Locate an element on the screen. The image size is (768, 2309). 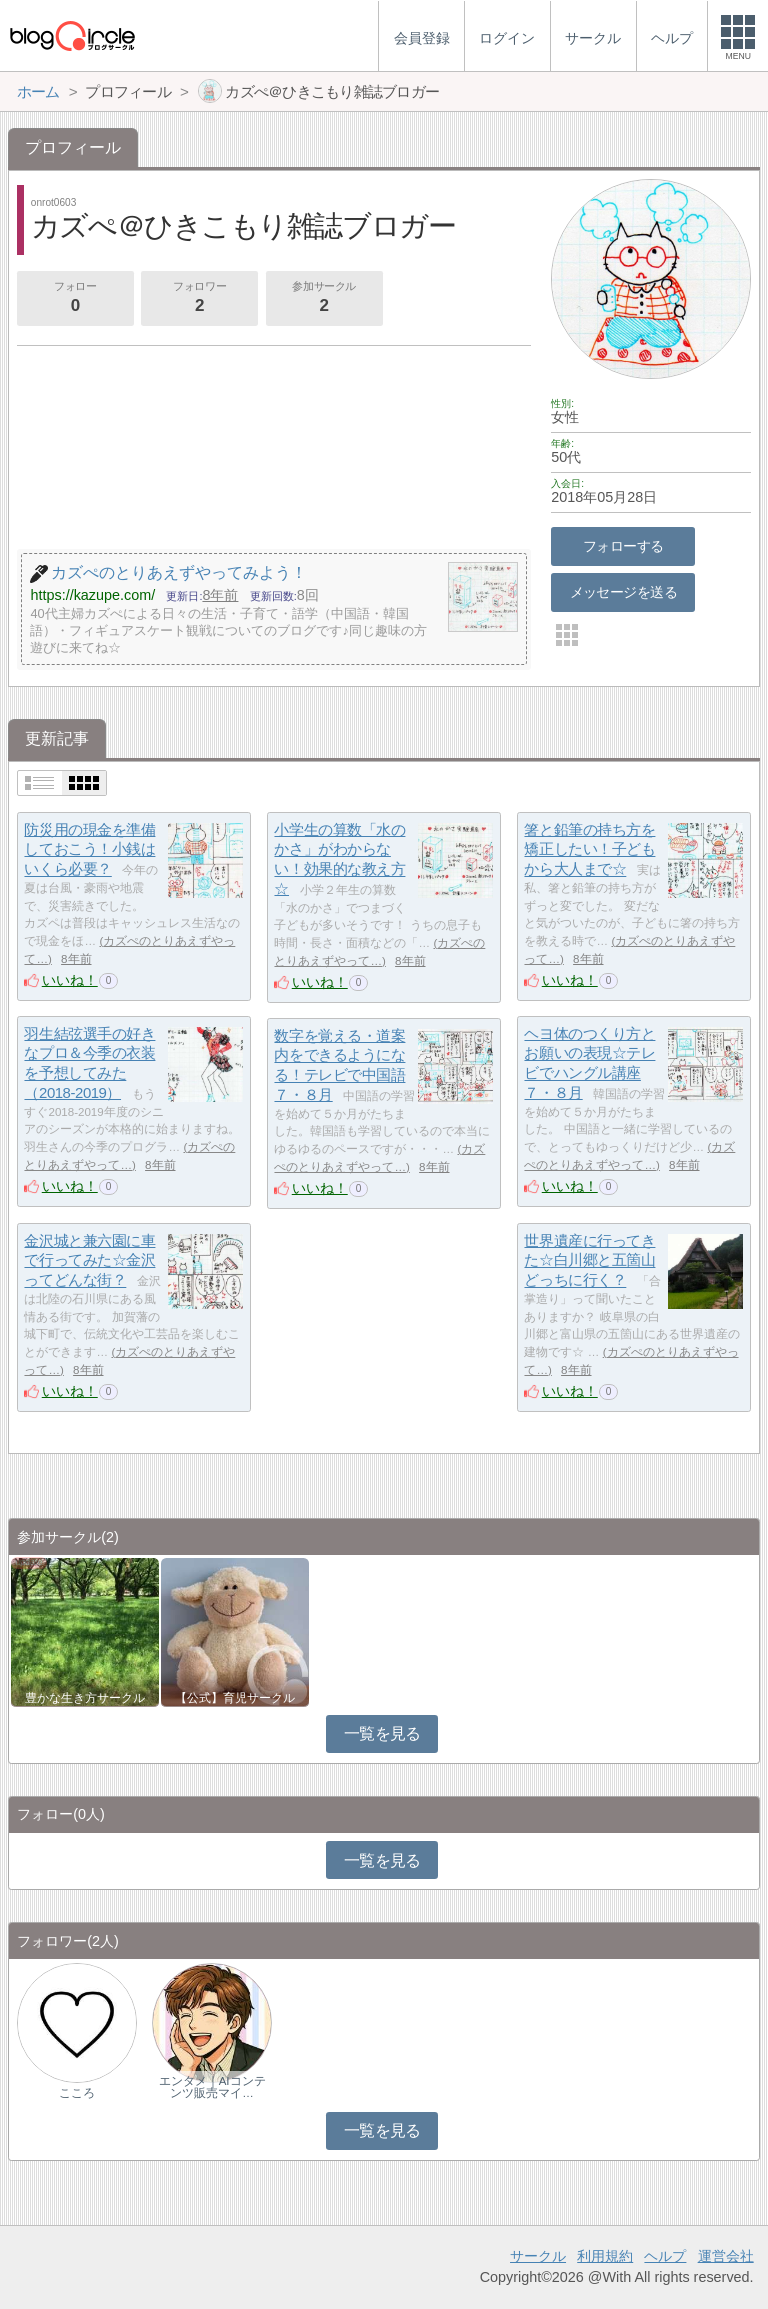
ヘルプ is located at coordinates (665, 2256).